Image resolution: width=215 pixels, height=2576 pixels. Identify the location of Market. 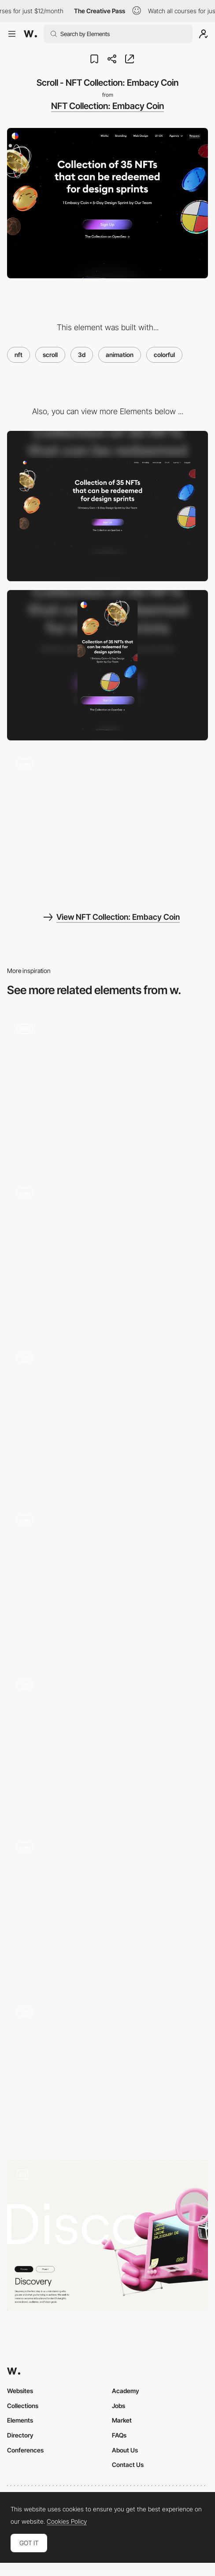
(122, 2420).